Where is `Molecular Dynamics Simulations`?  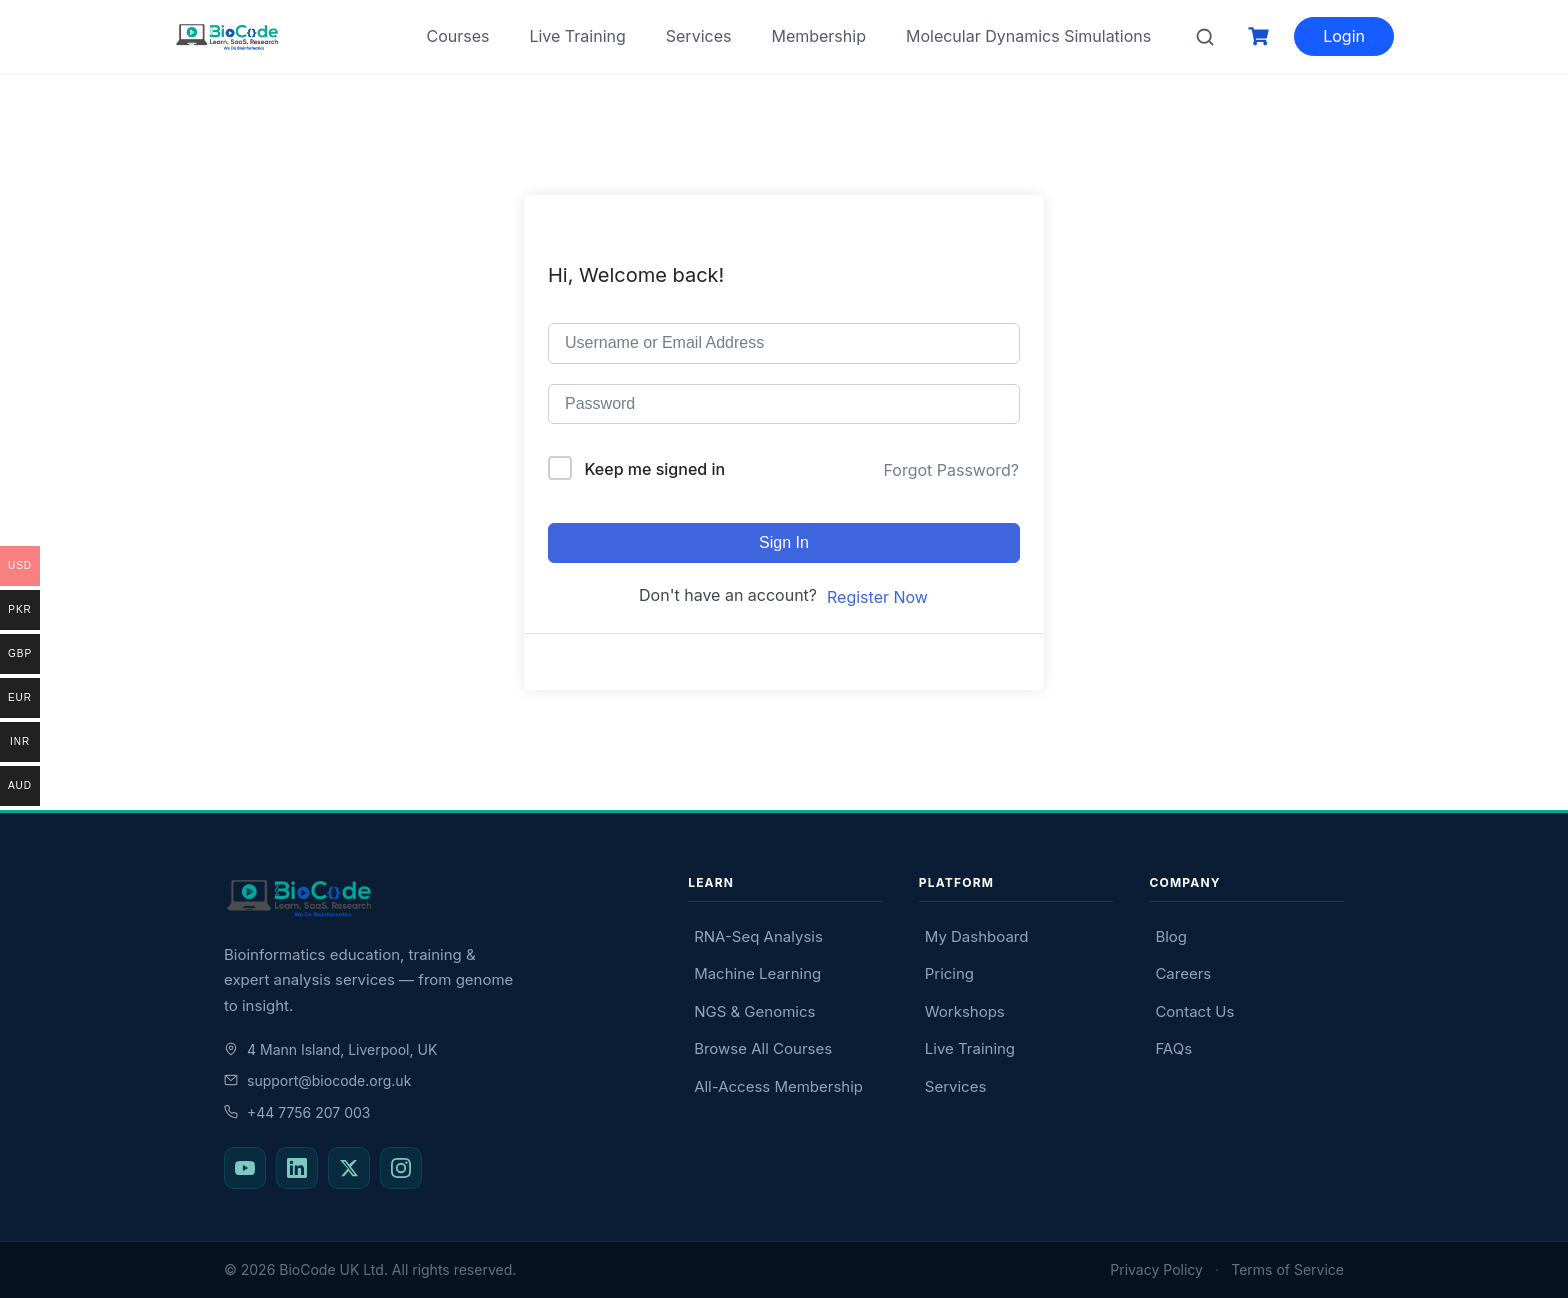
Molecular Dynamics Simulations is located at coordinates (1028, 36).